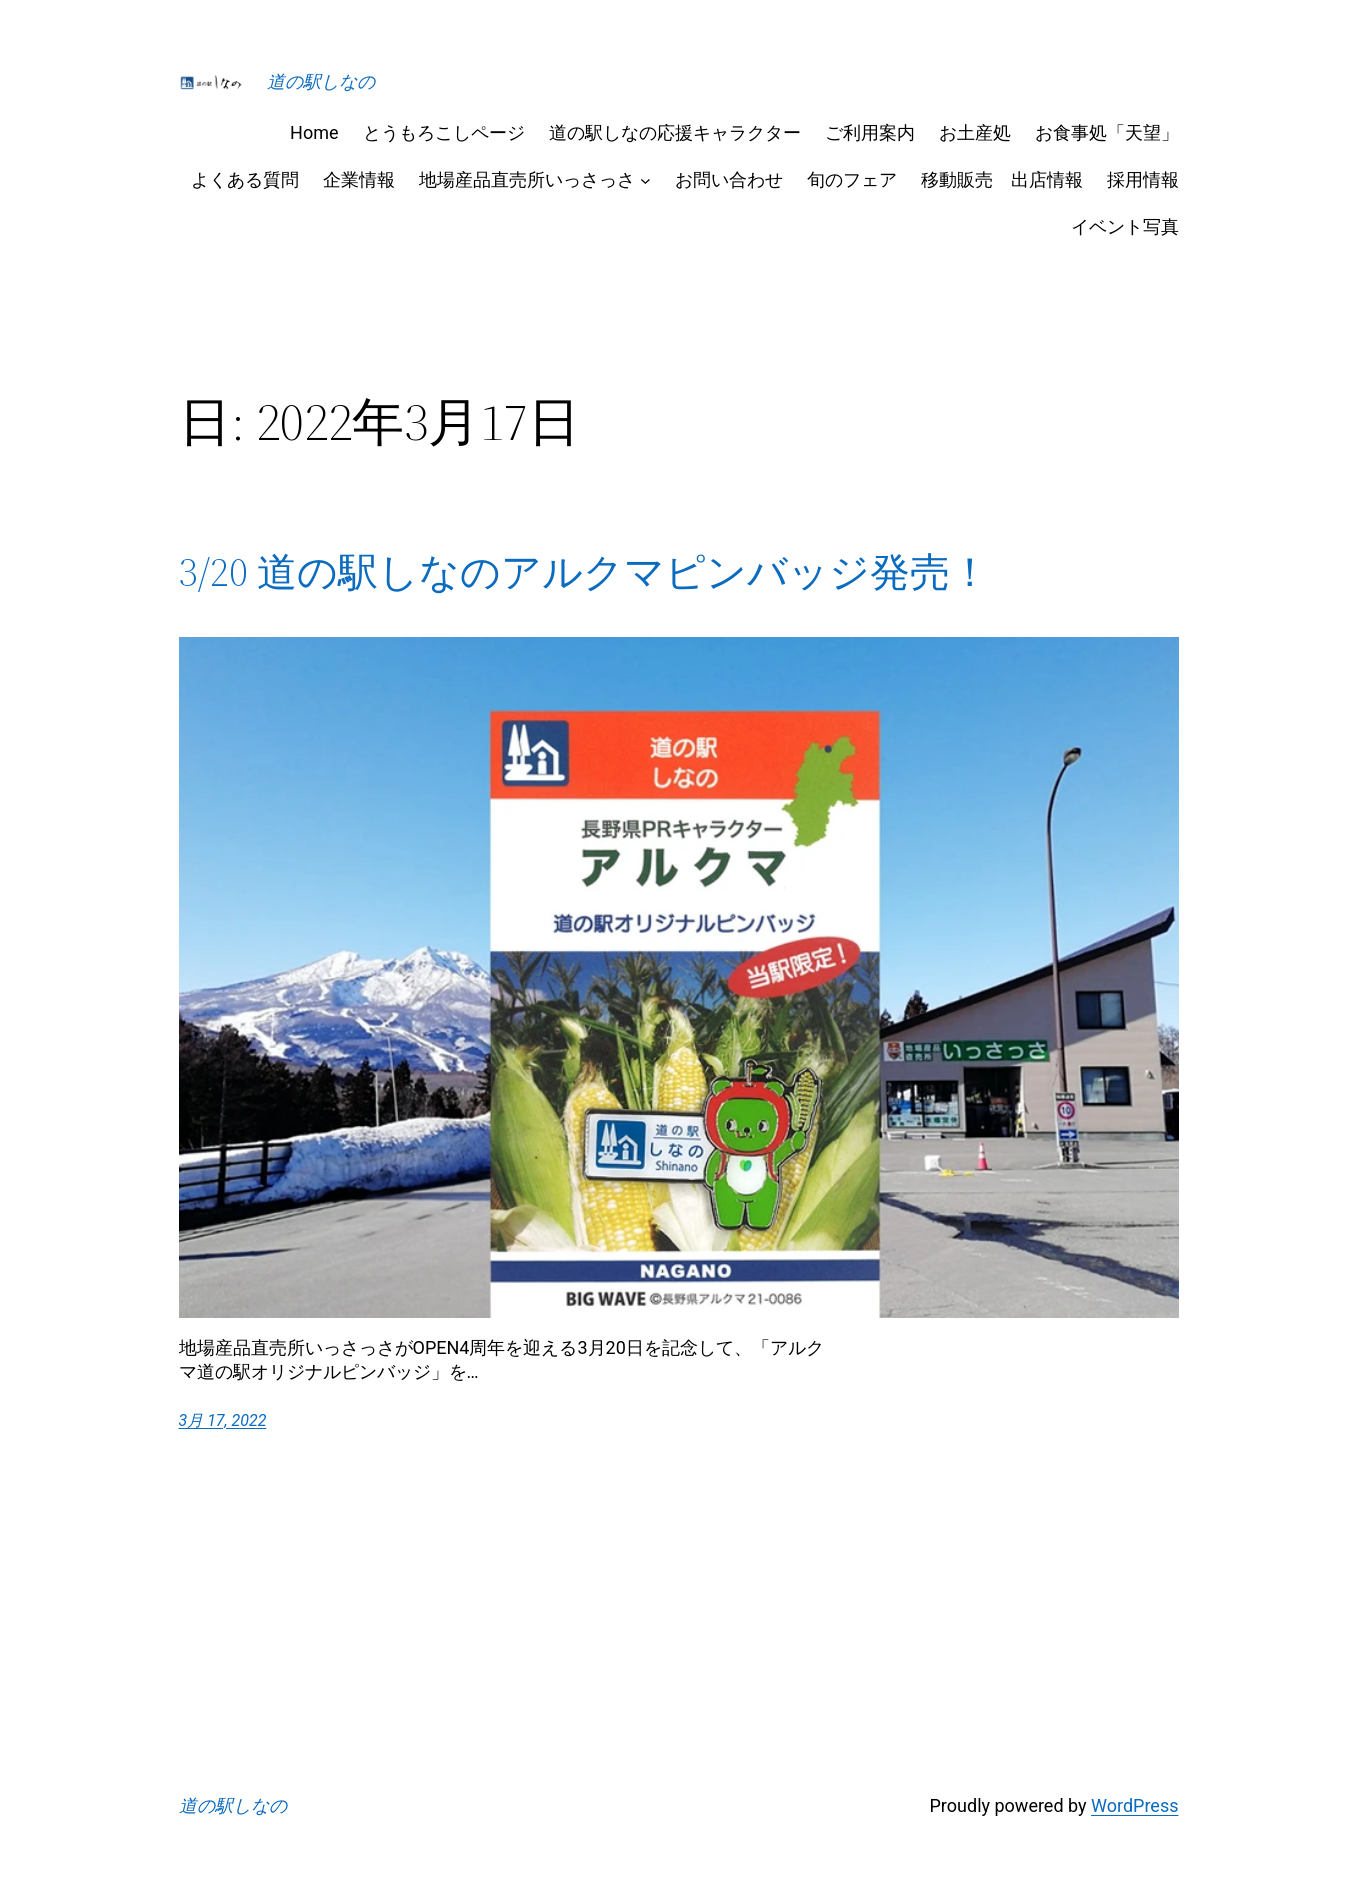 The image size is (1357, 1884). Describe the element at coordinates (975, 132) in the screenshot. I see `お土産処` at that location.